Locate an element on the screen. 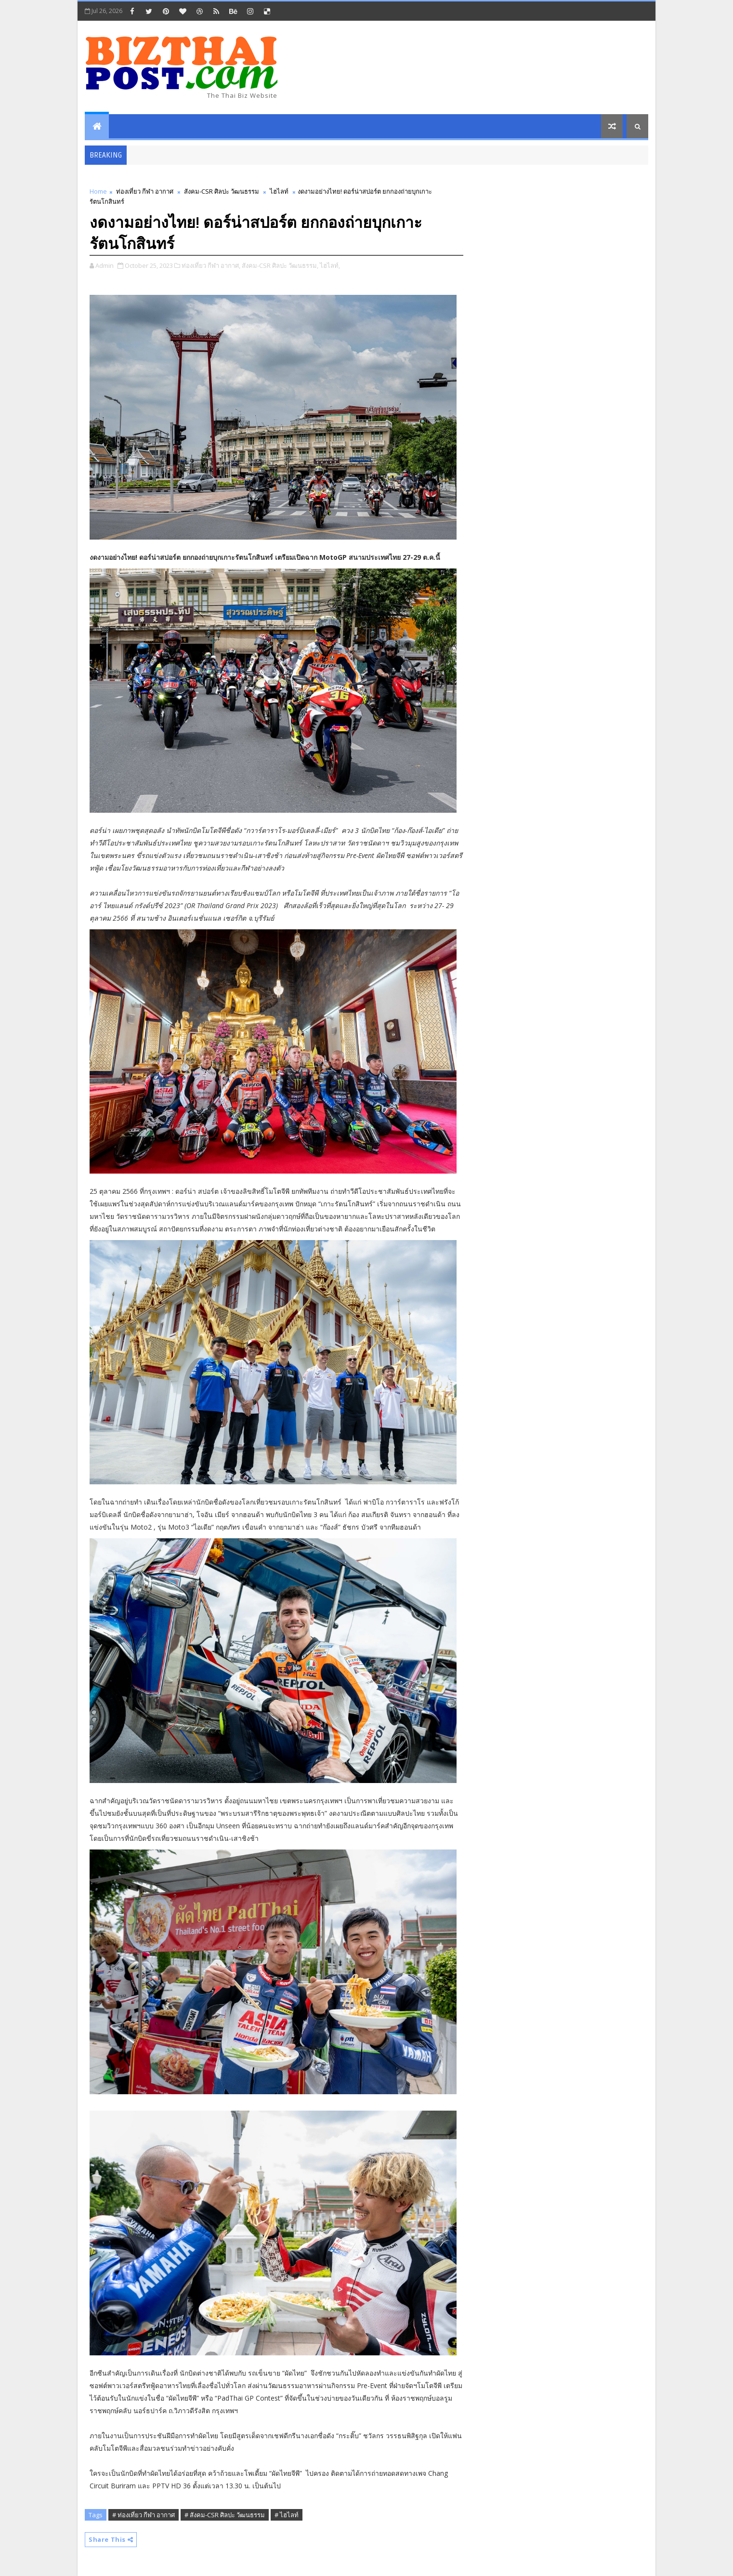 The height and width of the screenshot is (2576, 733). # ท่องเที่ยว กีฬา อากาศ is located at coordinates (143, 2514).